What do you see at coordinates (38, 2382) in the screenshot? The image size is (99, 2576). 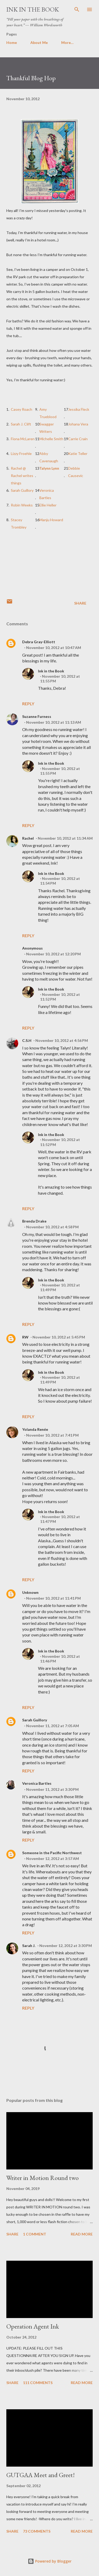 I see `111 comments` at bounding box center [38, 2382].